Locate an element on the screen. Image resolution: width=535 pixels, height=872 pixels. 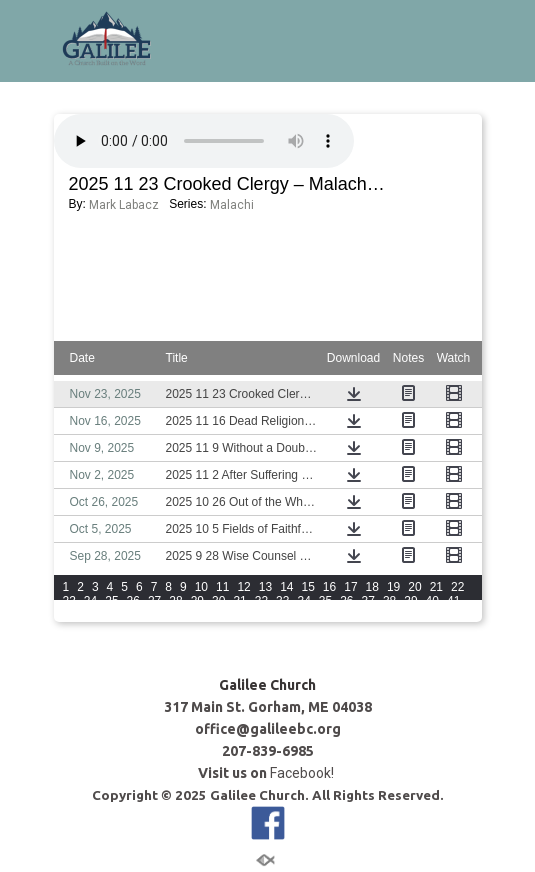
20 is located at coordinates (414, 587).